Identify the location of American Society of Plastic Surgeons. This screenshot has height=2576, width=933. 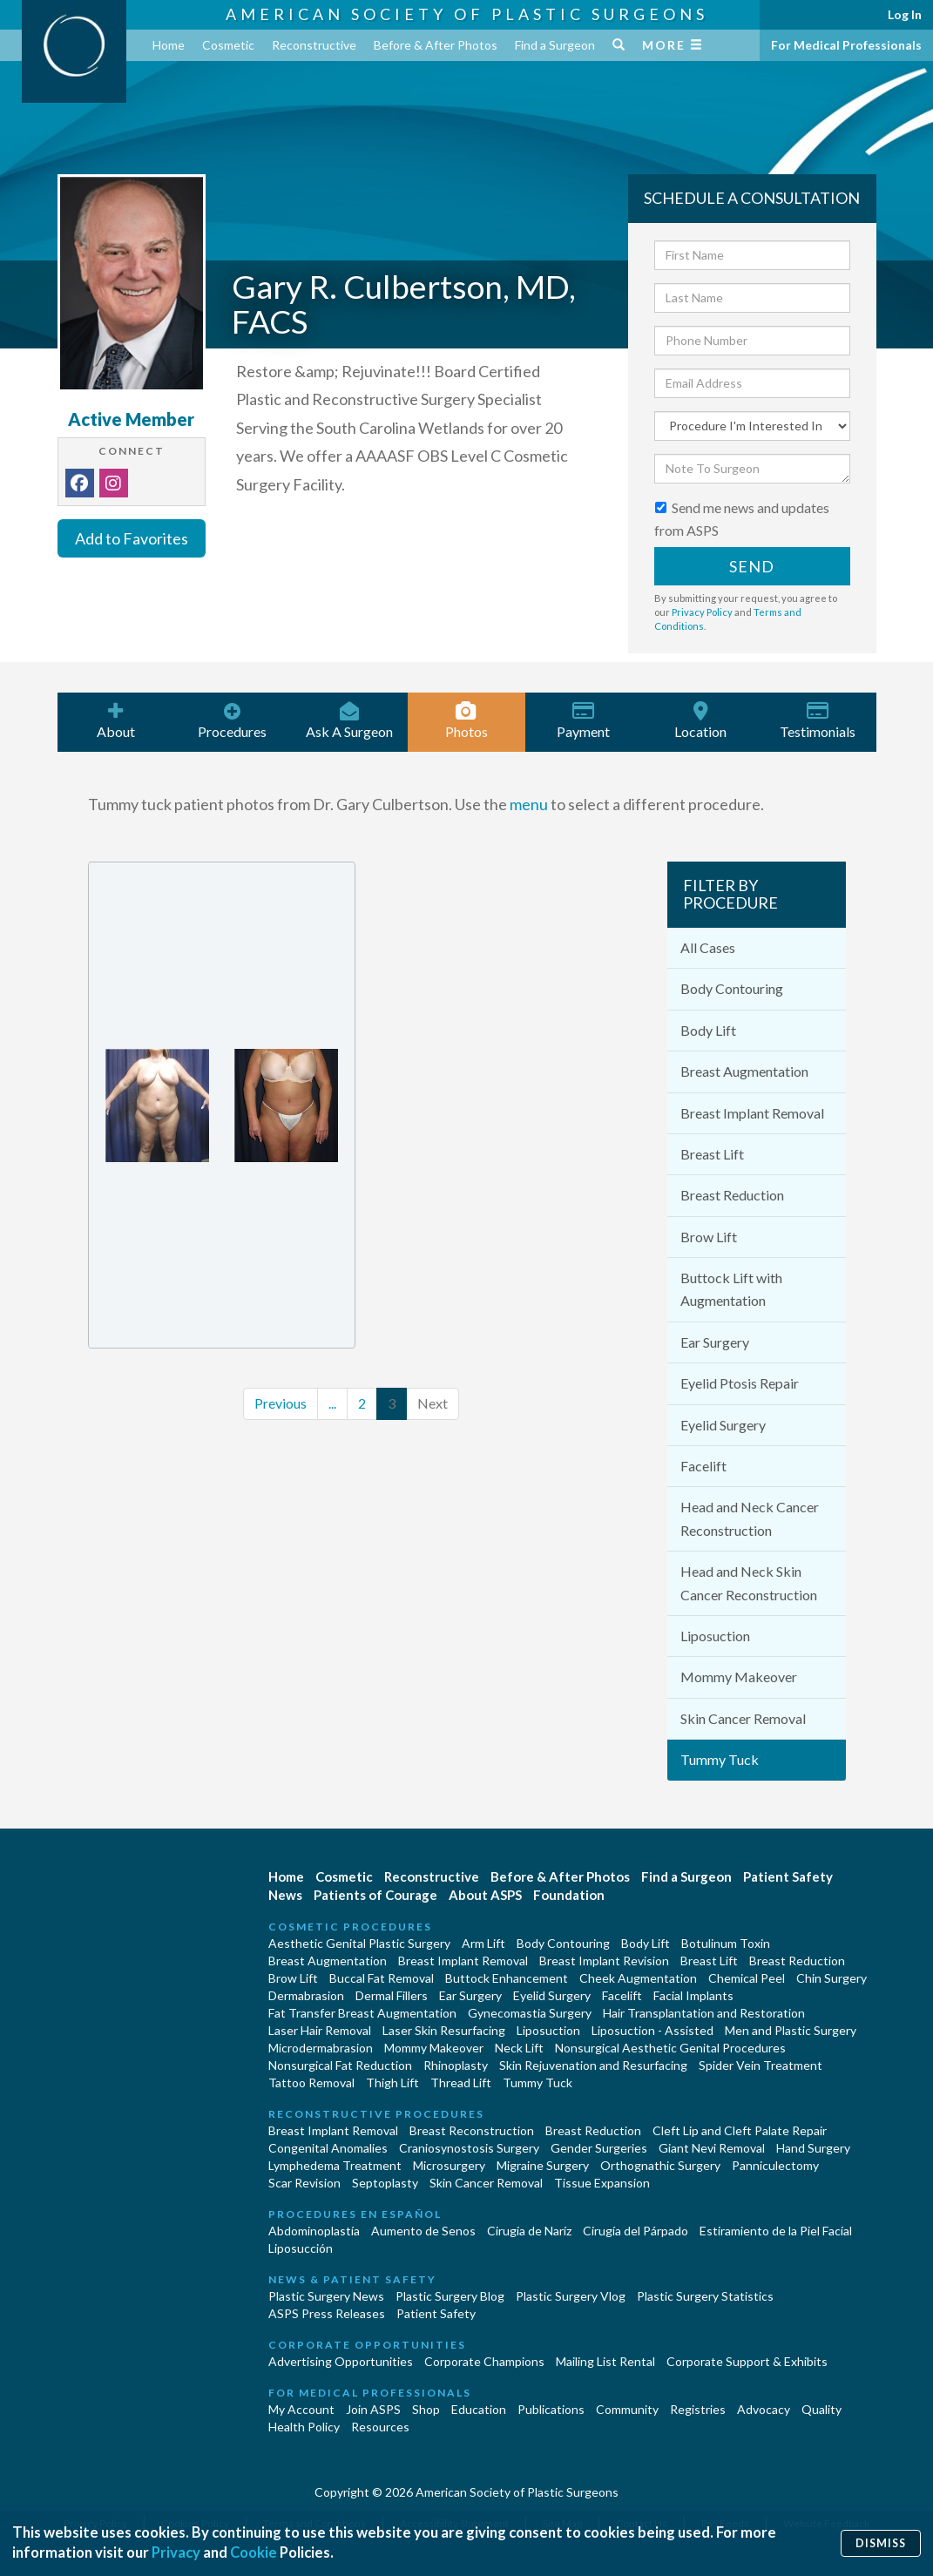
(467, 14).